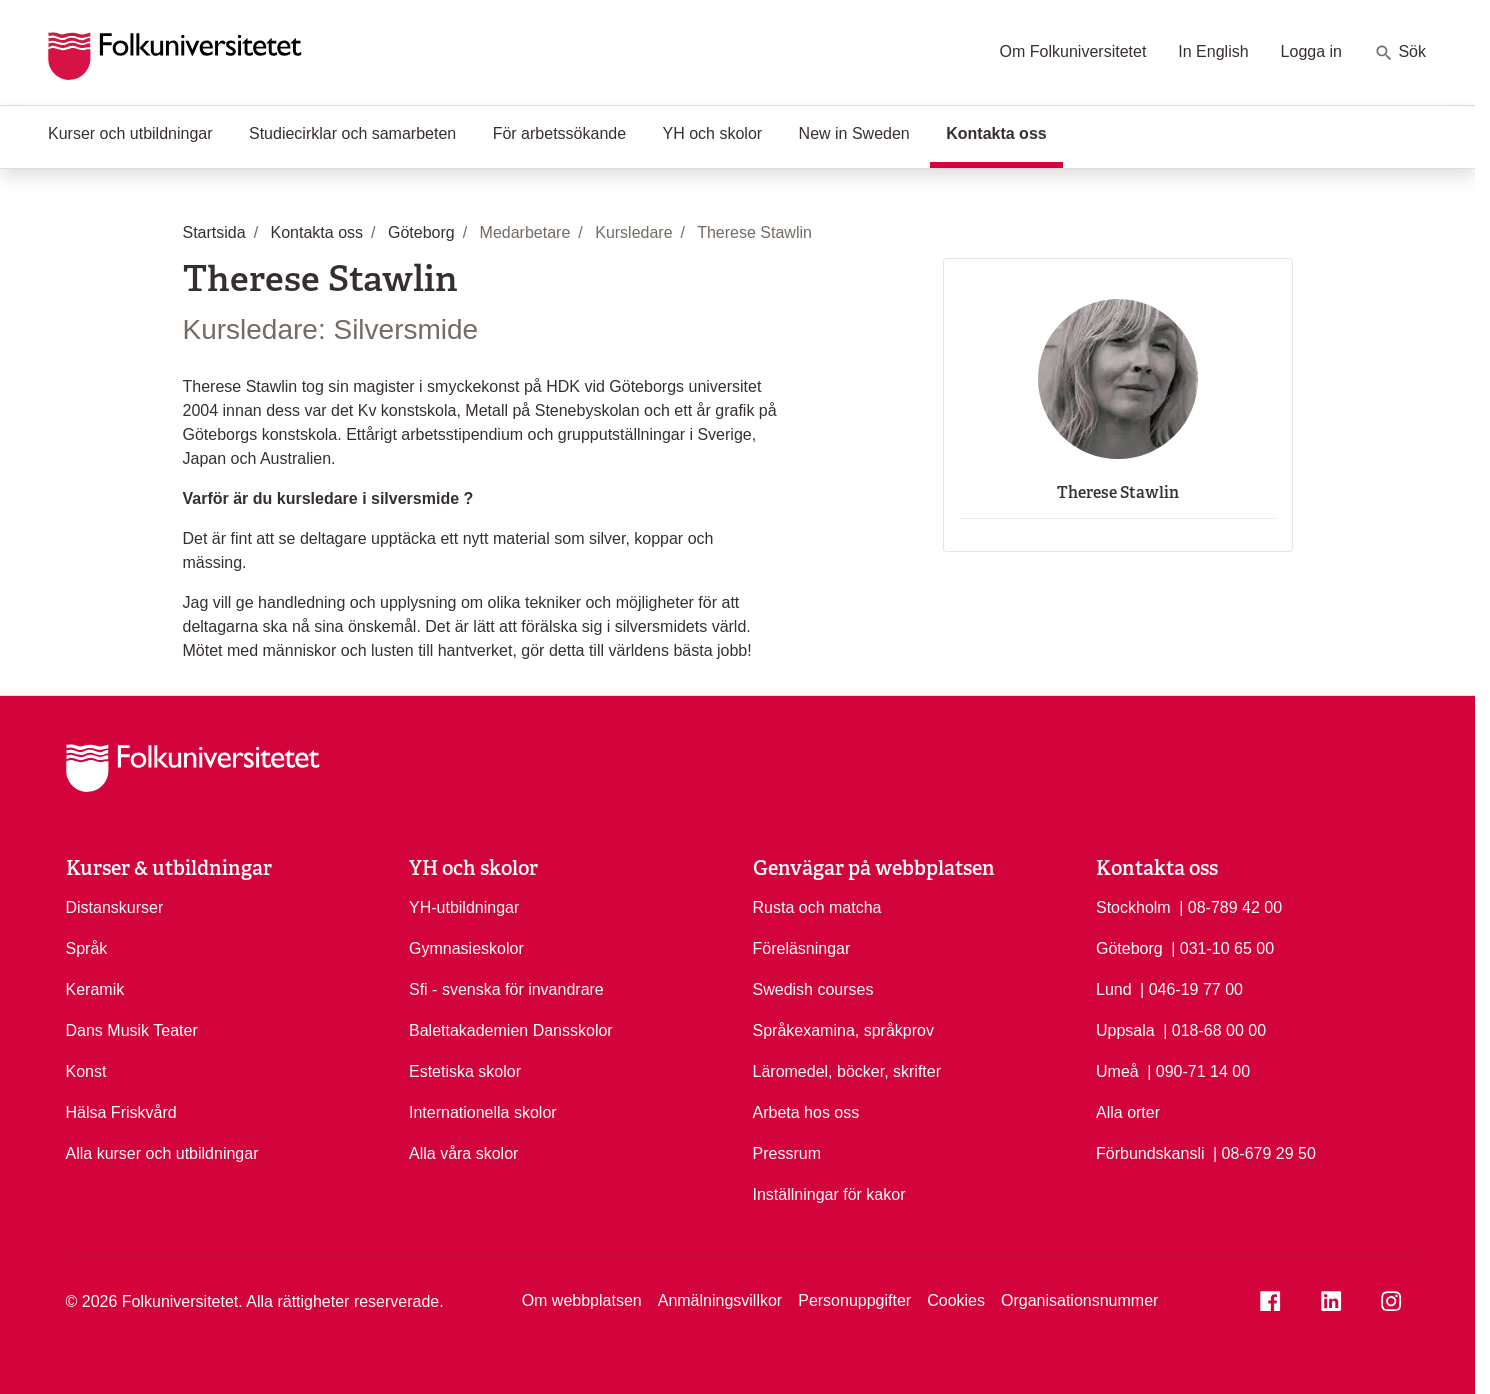 The height and width of the screenshot is (1394, 1490). What do you see at coordinates (1133, 907) in the screenshot?
I see `Stockholm` at bounding box center [1133, 907].